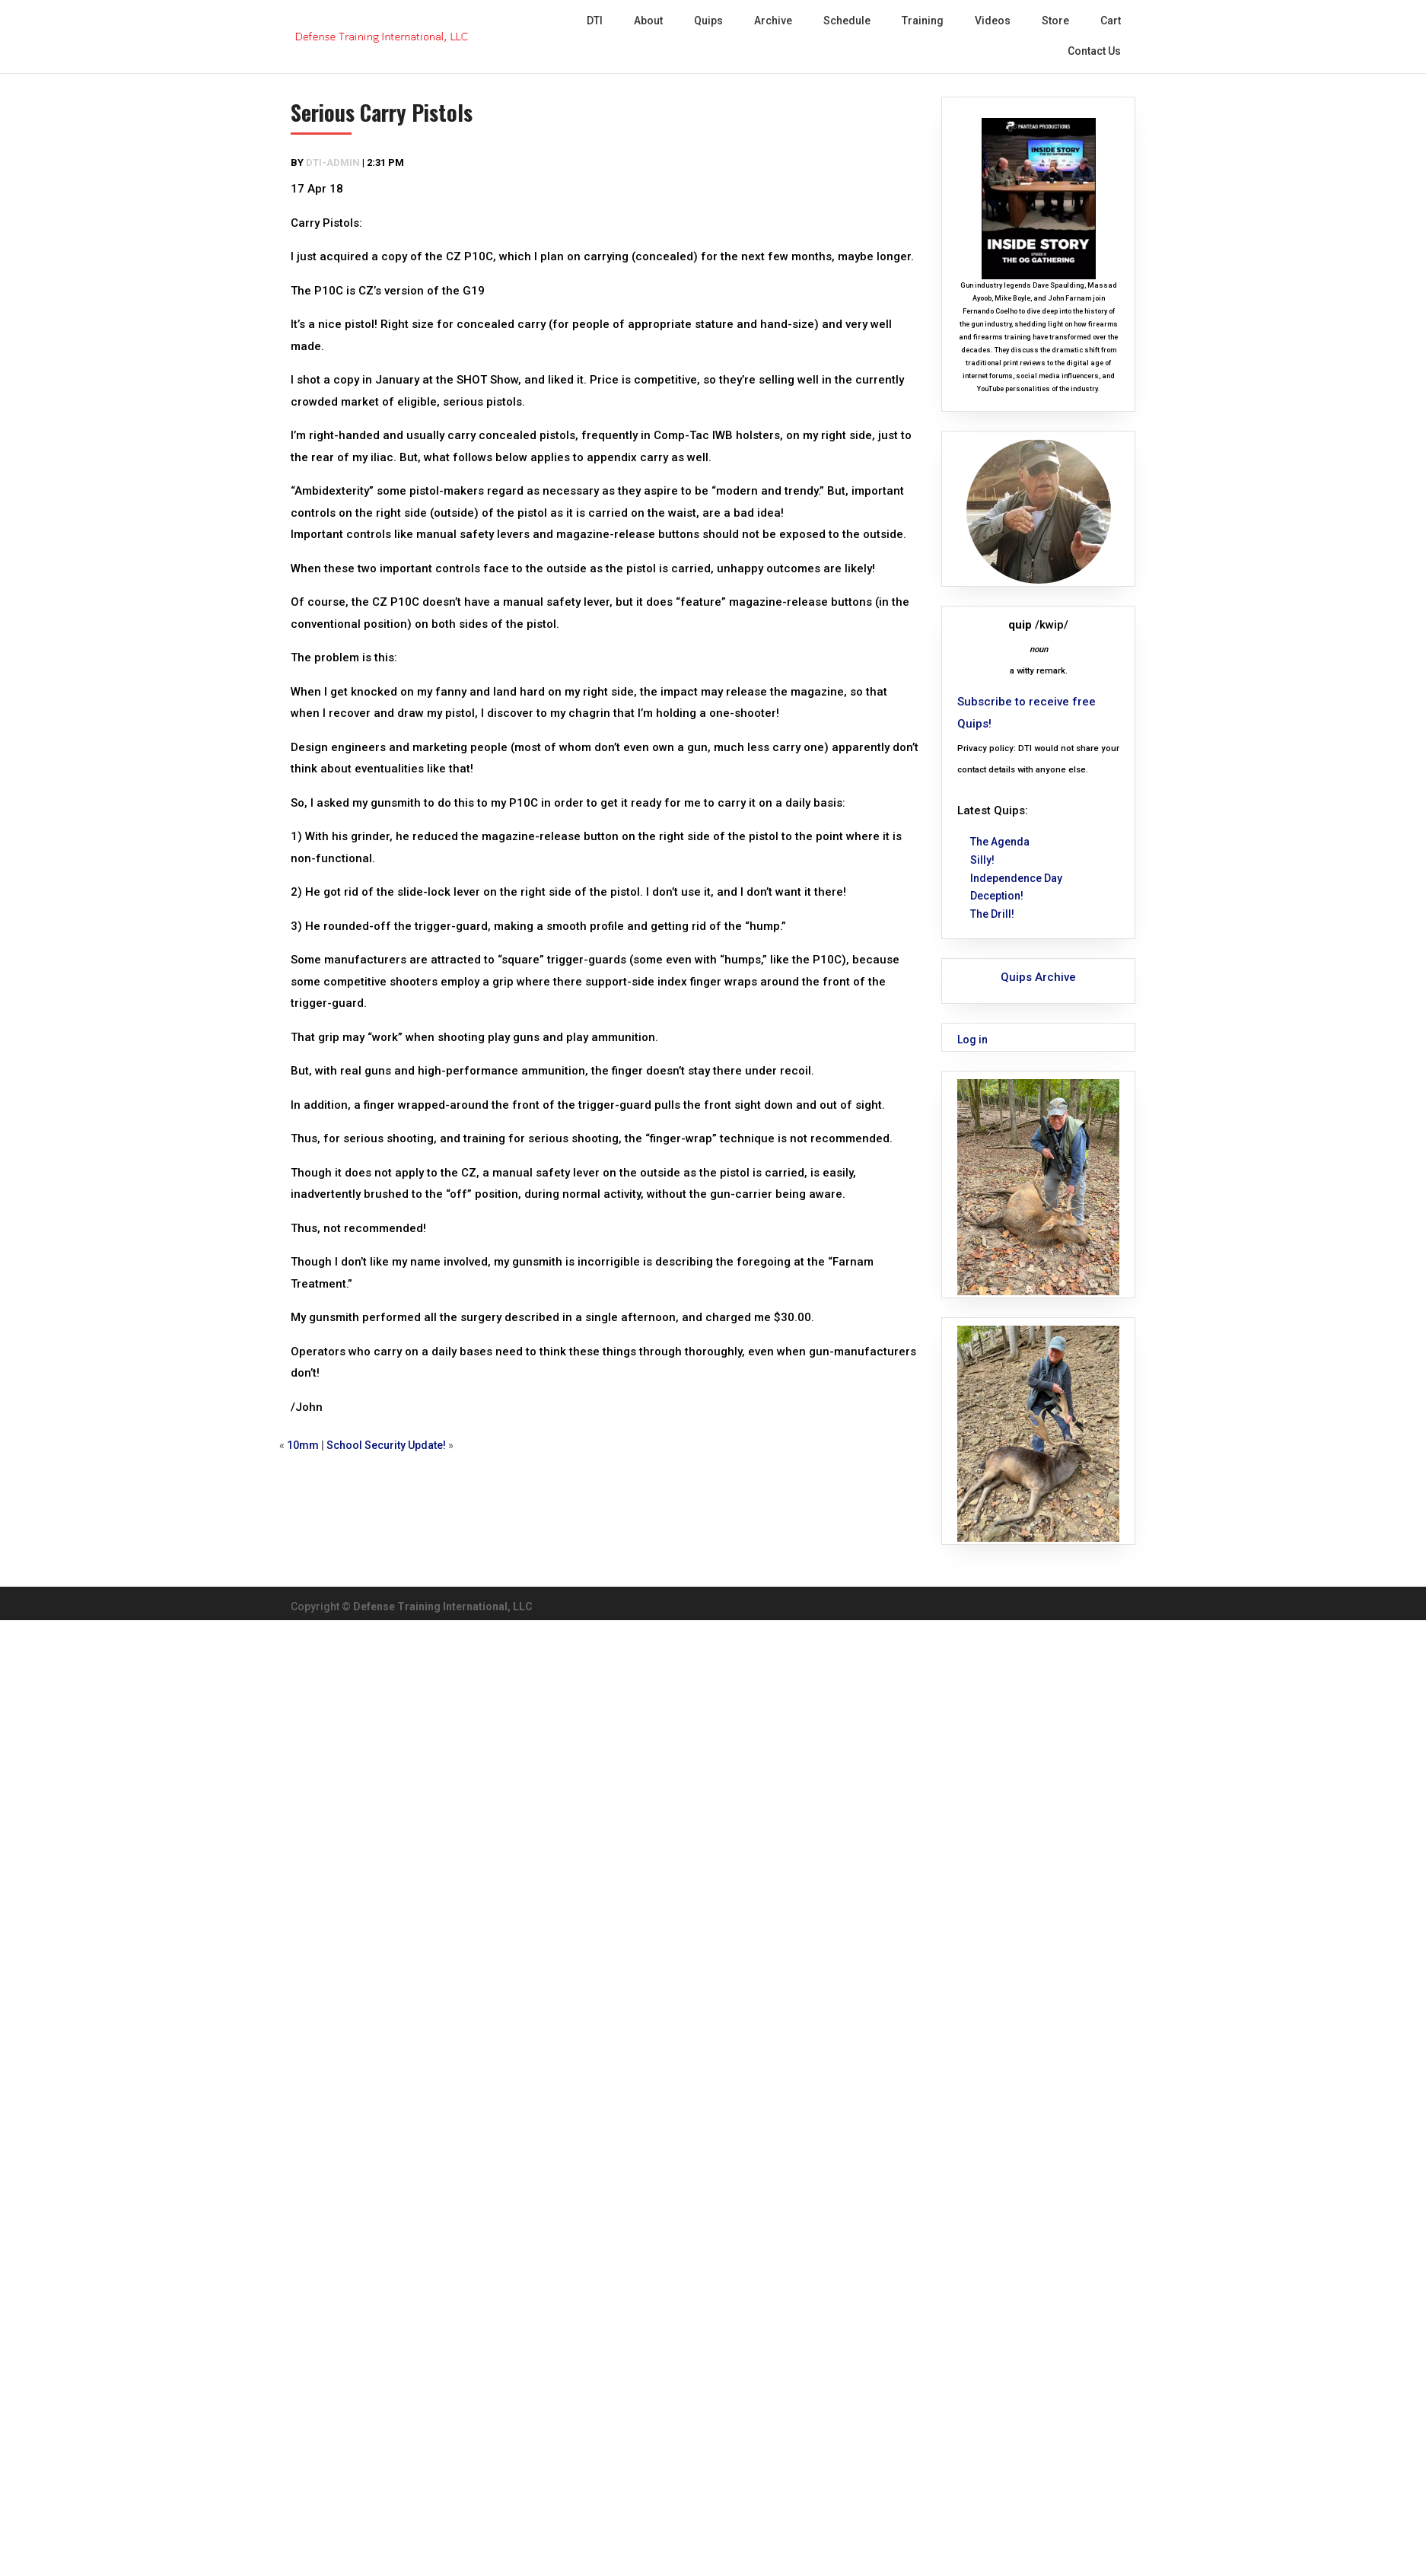 Image resolution: width=1426 pixels, height=2576 pixels. Describe the element at coordinates (992, 914) in the screenshot. I see `The Drill!` at that location.